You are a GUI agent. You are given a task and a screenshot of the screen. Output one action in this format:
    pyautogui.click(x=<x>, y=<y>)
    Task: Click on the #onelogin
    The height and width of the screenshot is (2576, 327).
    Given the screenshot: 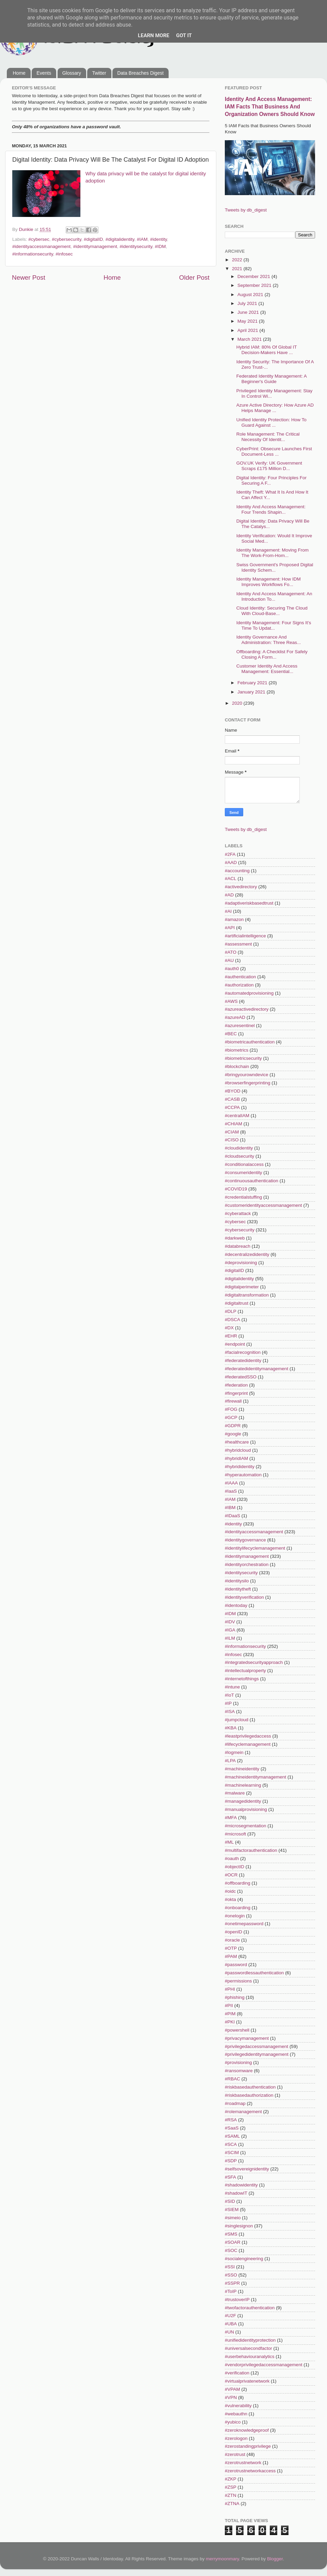 What is the action you would take?
    pyautogui.click(x=235, y=1915)
    